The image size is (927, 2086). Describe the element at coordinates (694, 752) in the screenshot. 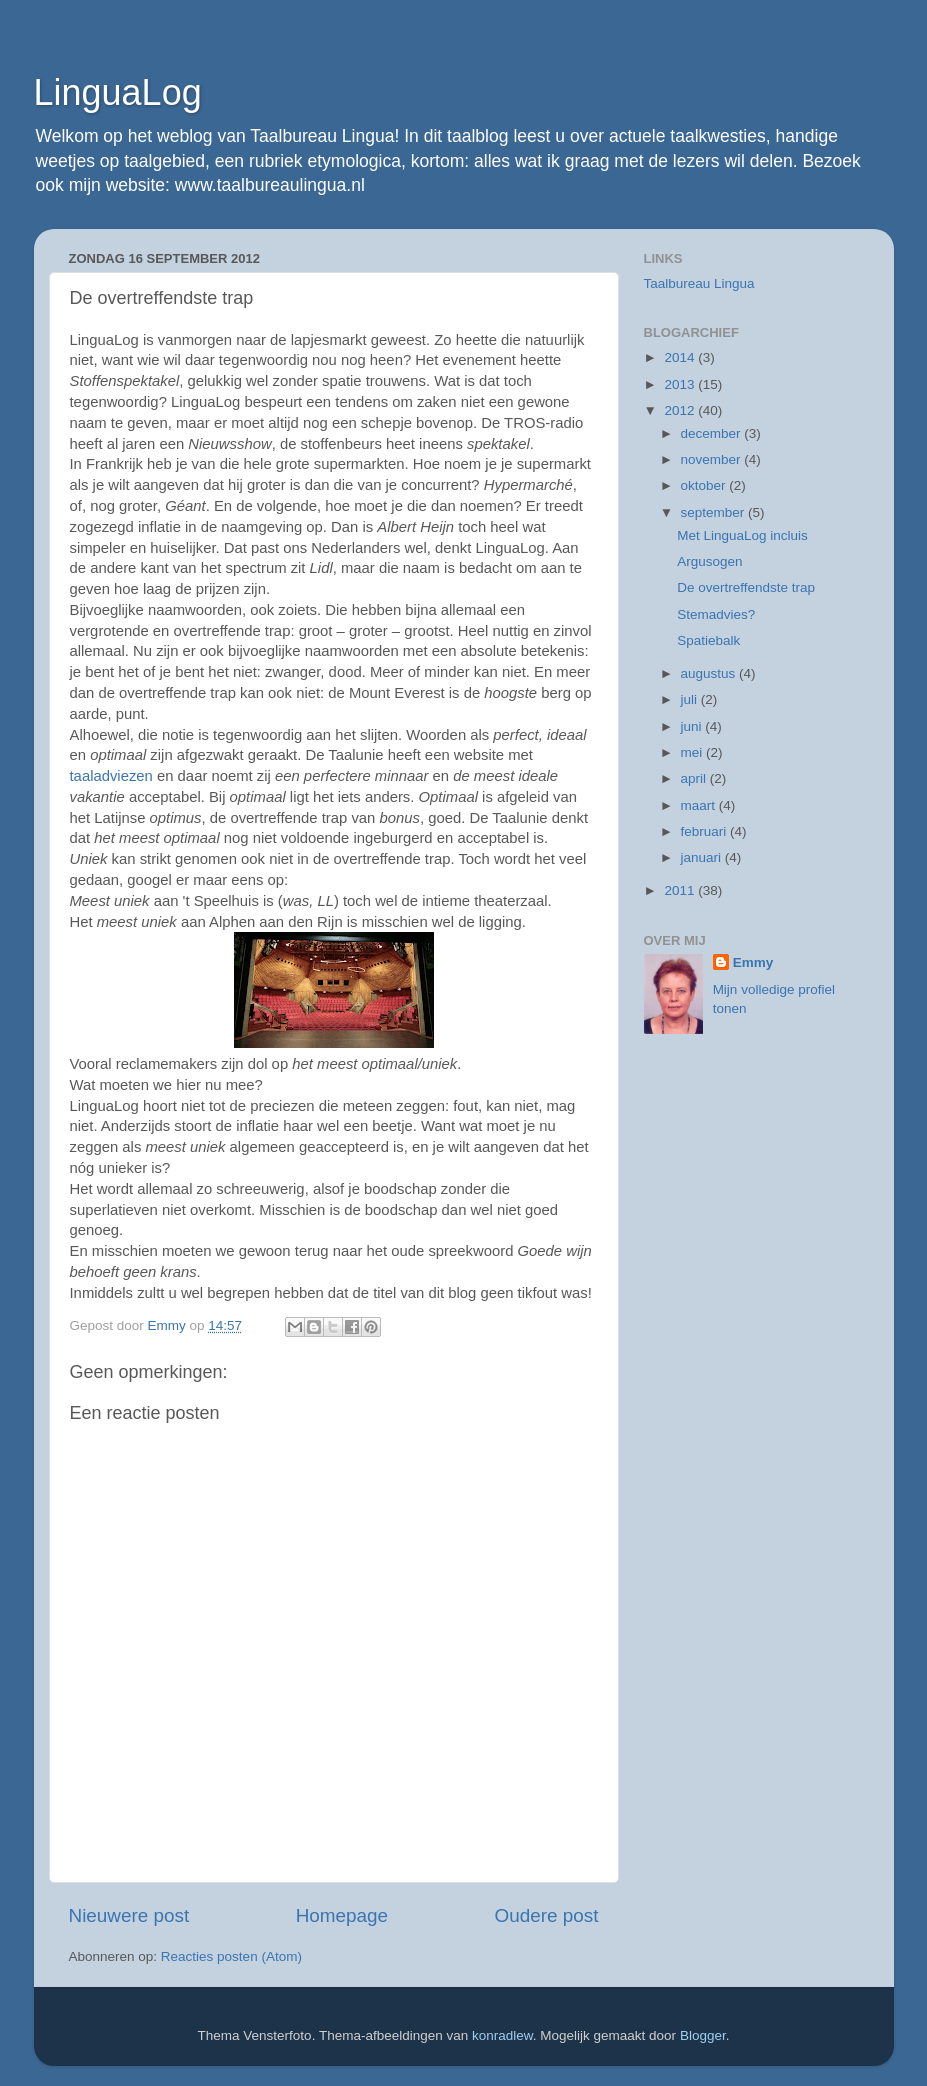

I see `mei` at that location.